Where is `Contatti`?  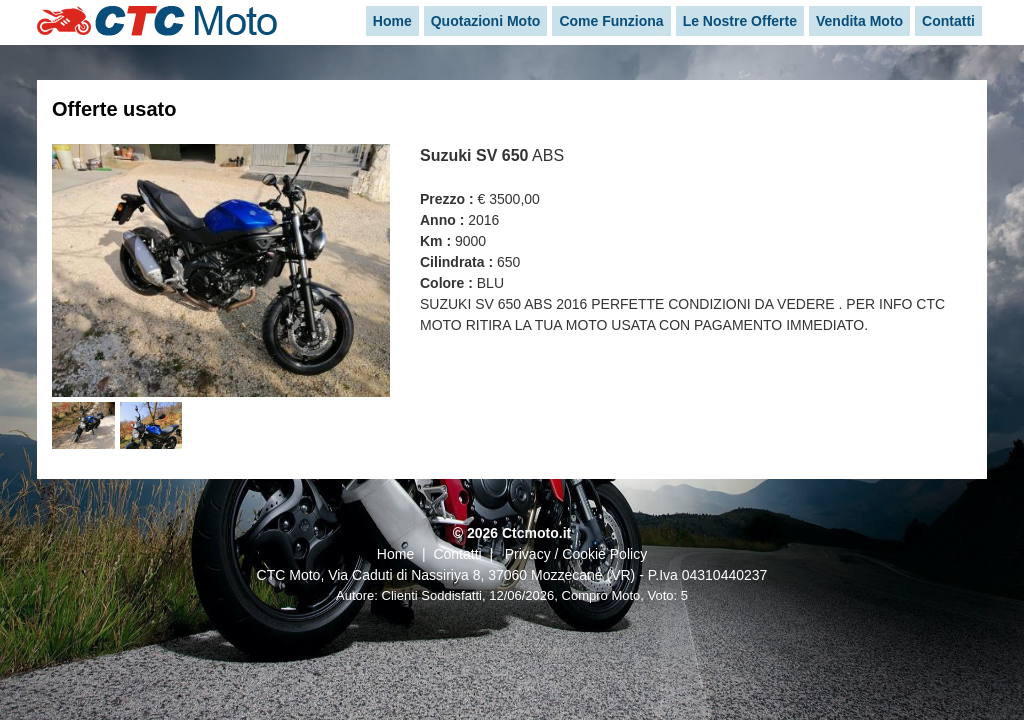 Contatti is located at coordinates (457, 554).